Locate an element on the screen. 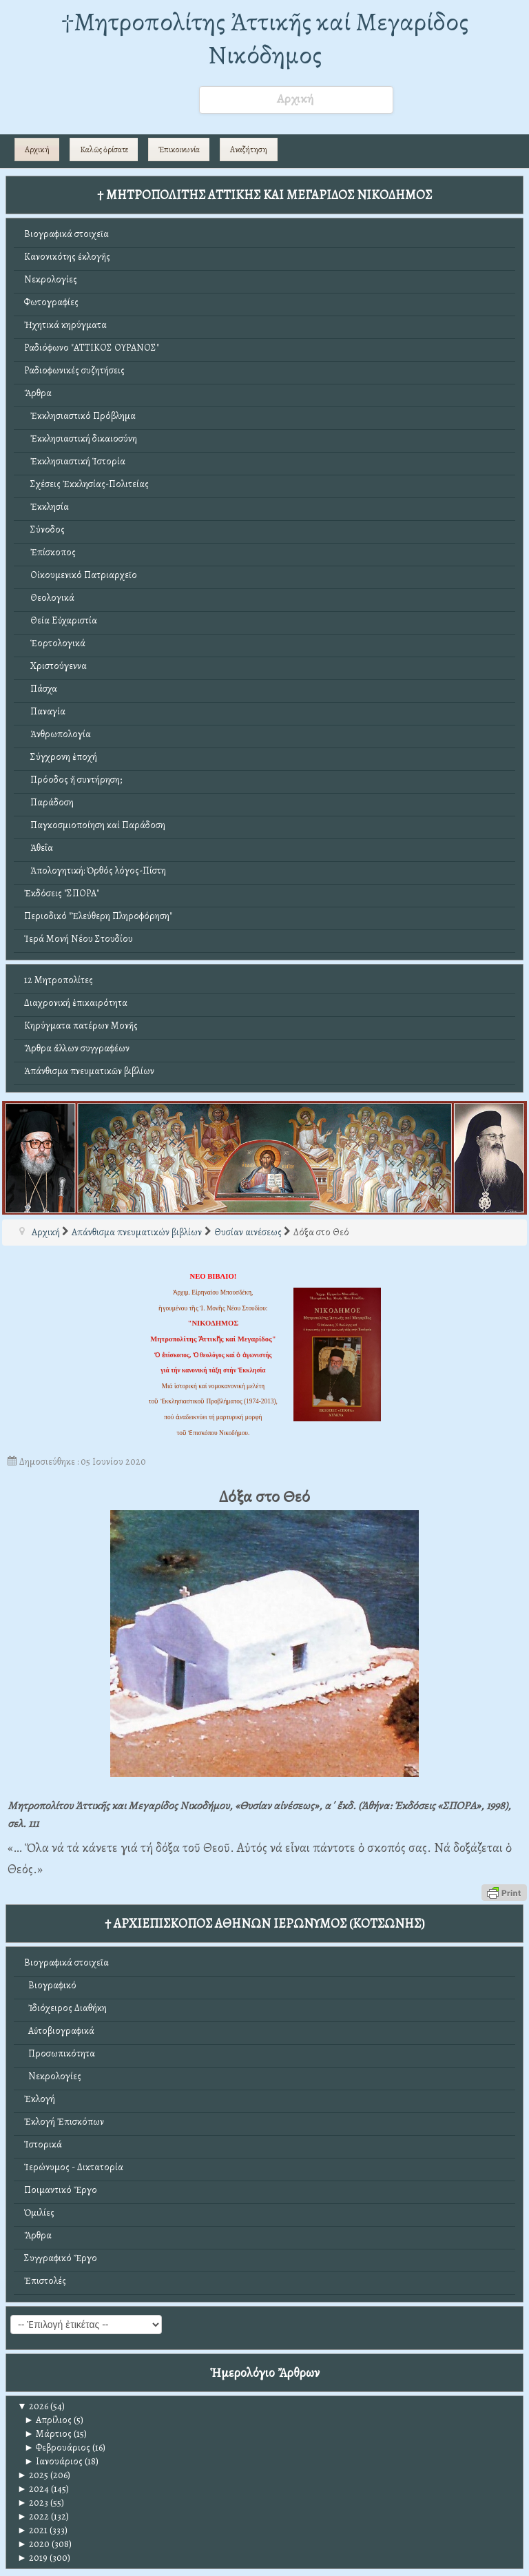  Συγγραφικό Ἔργο is located at coordinates (60, 2258).